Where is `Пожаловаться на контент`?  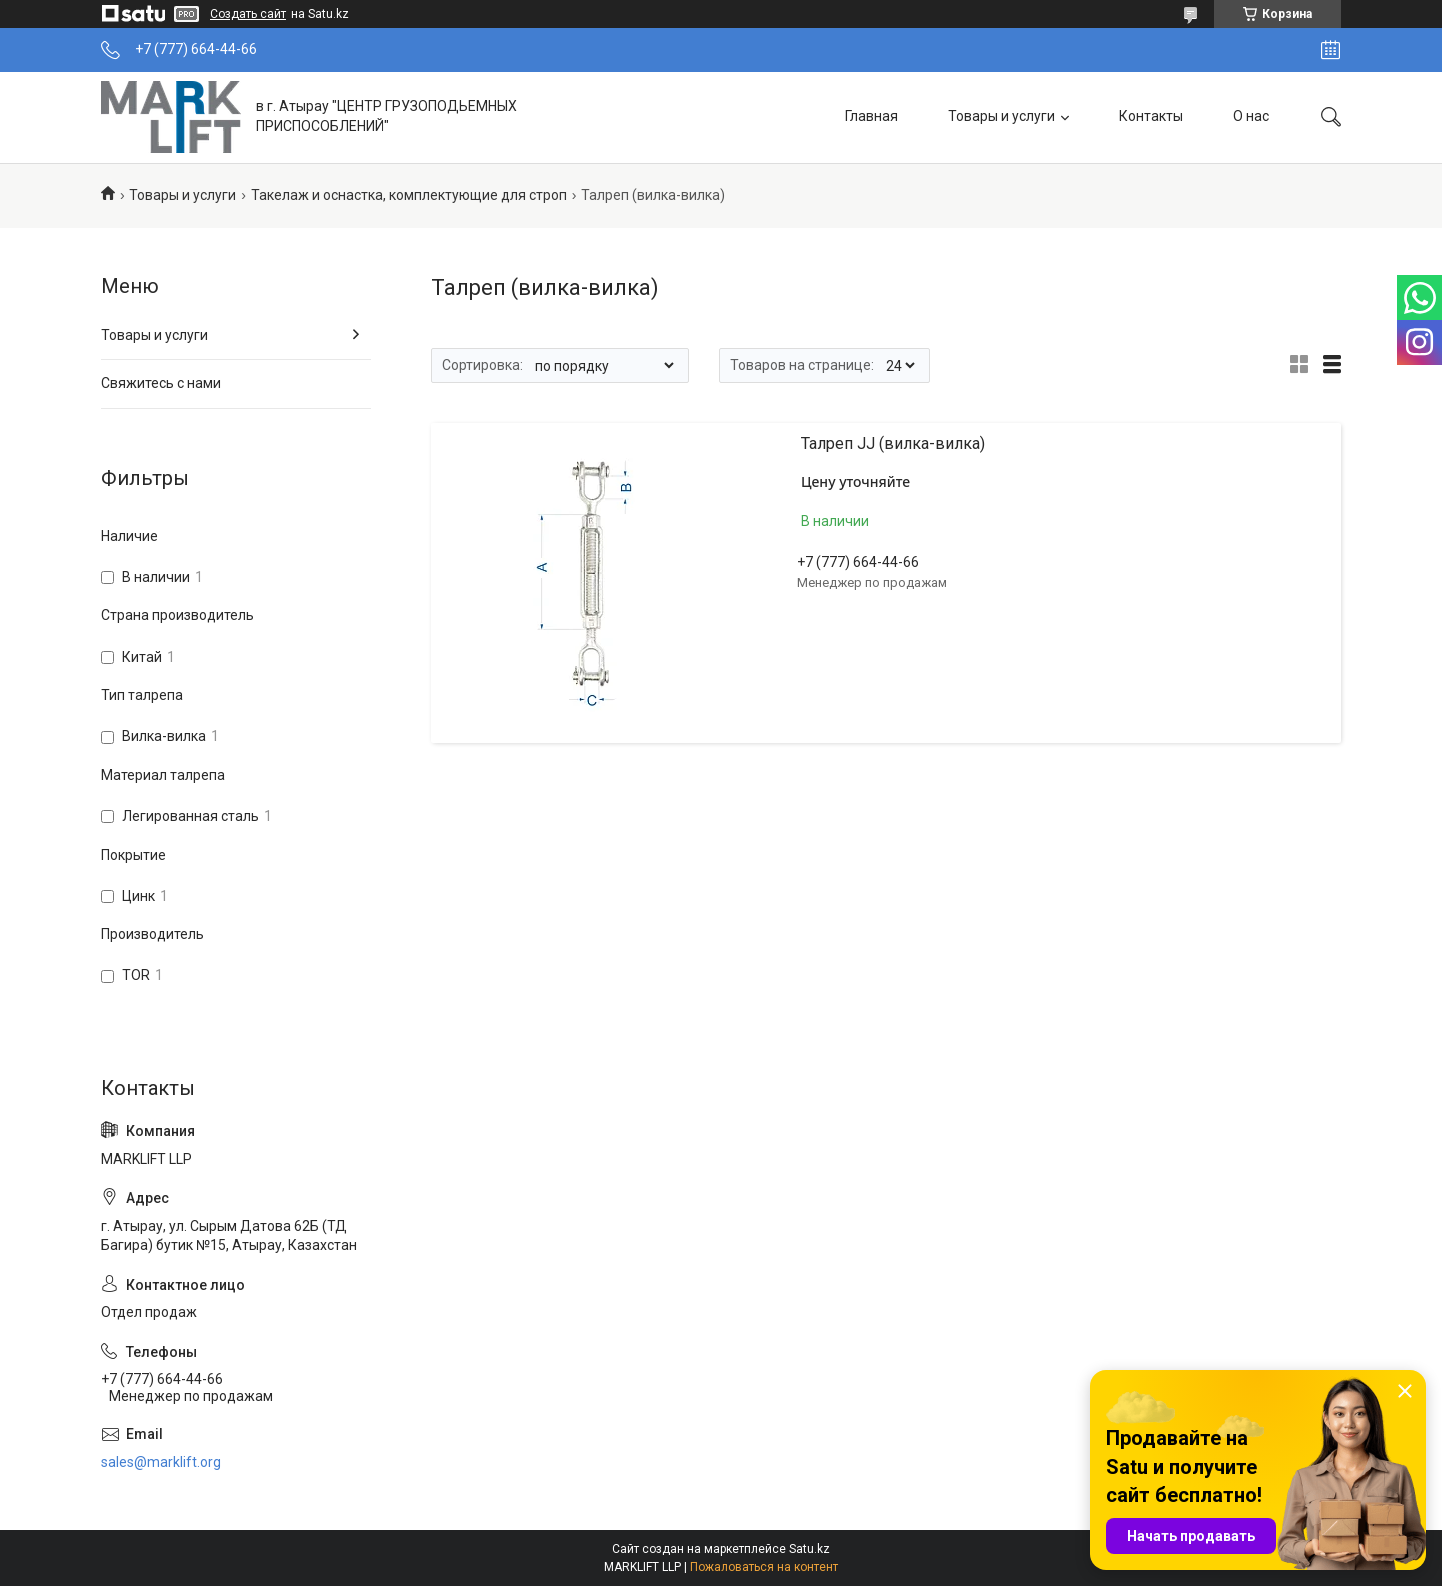 Пожаловаться на контент is located at coordinates (764, 1567).